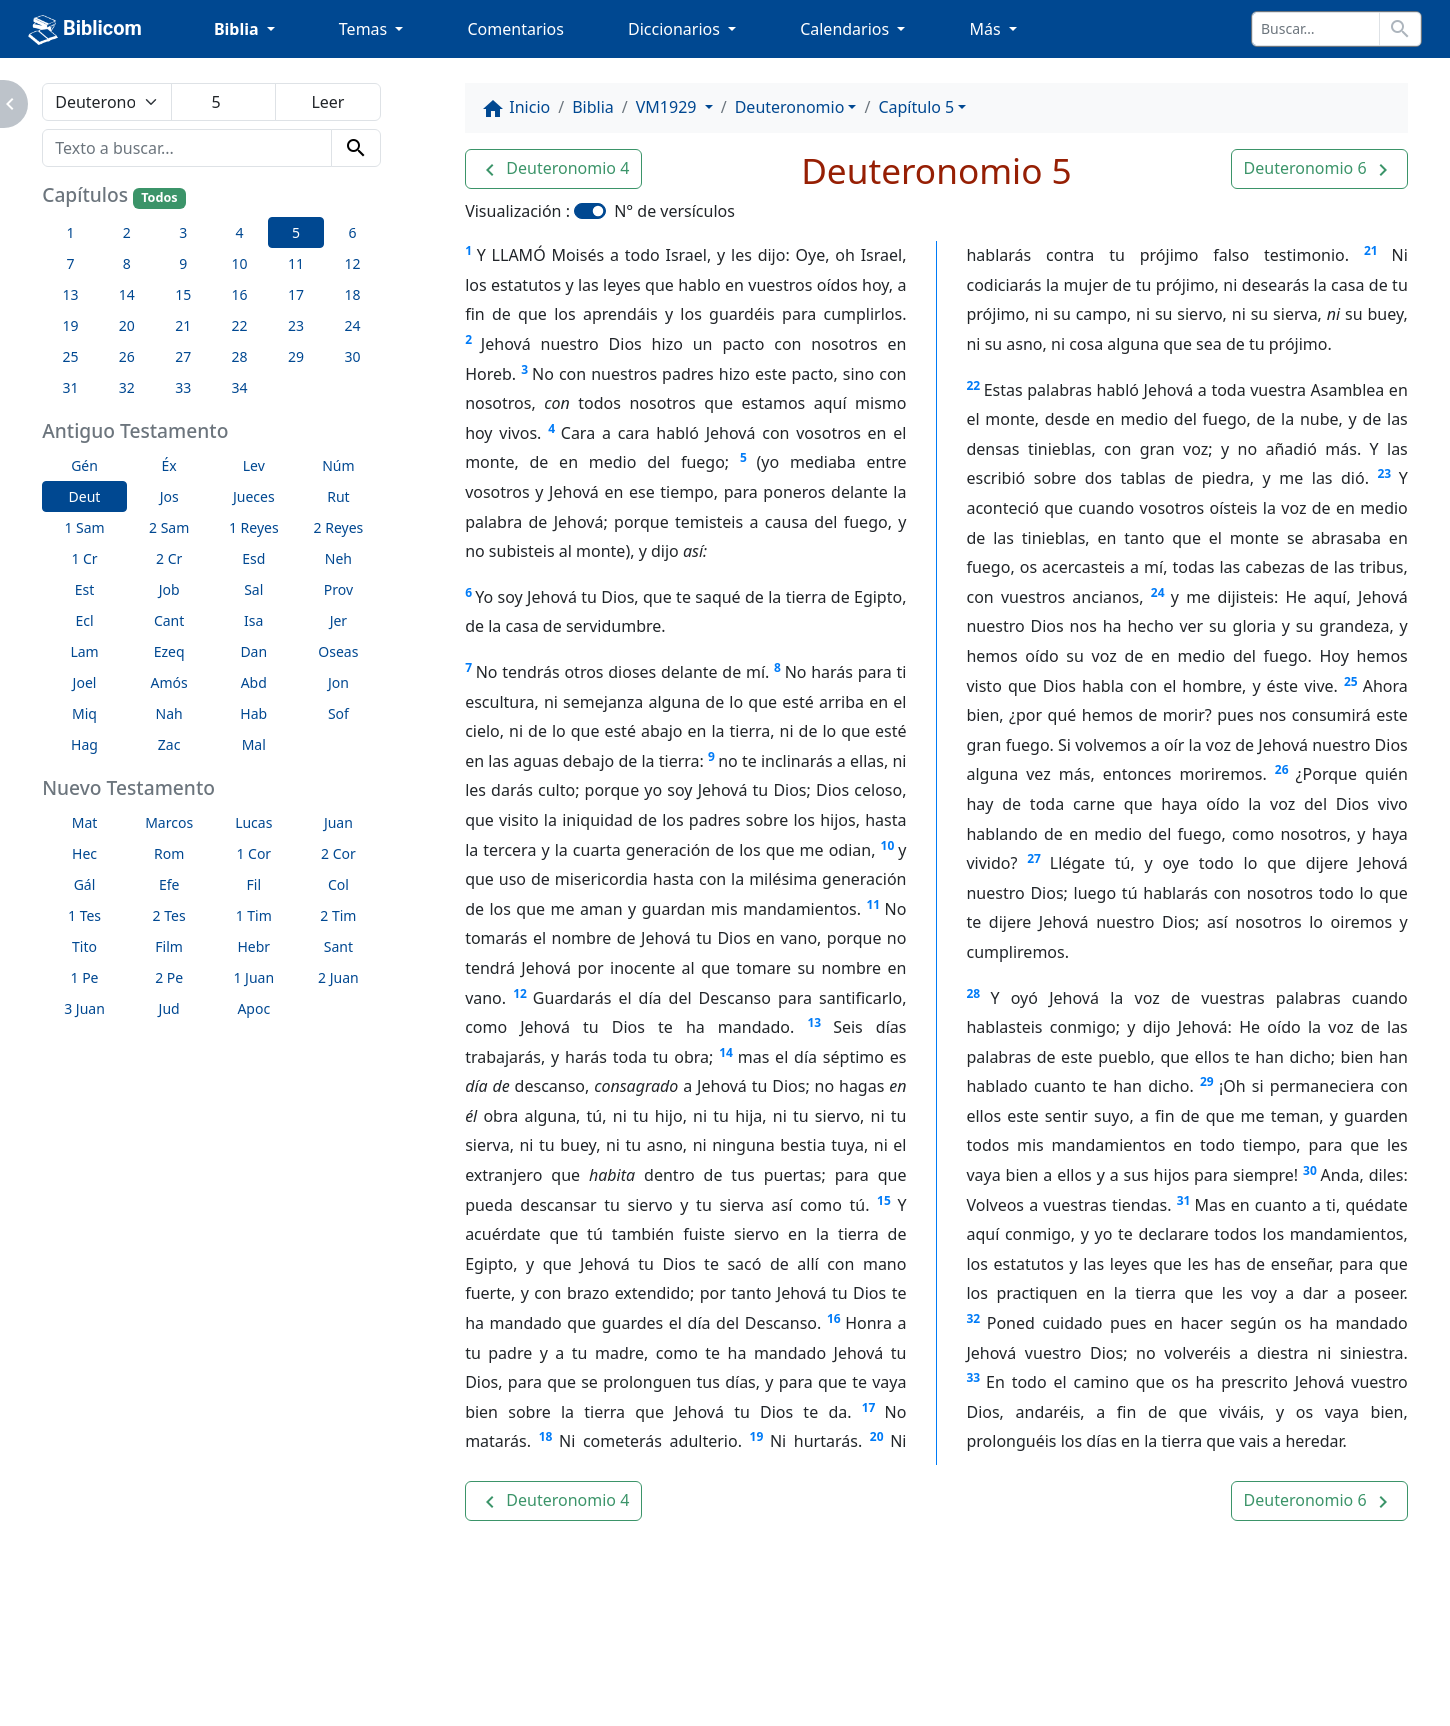 This screenshot has height=1726, width=1450. I want to click on Éx [button], so click(169, 465).